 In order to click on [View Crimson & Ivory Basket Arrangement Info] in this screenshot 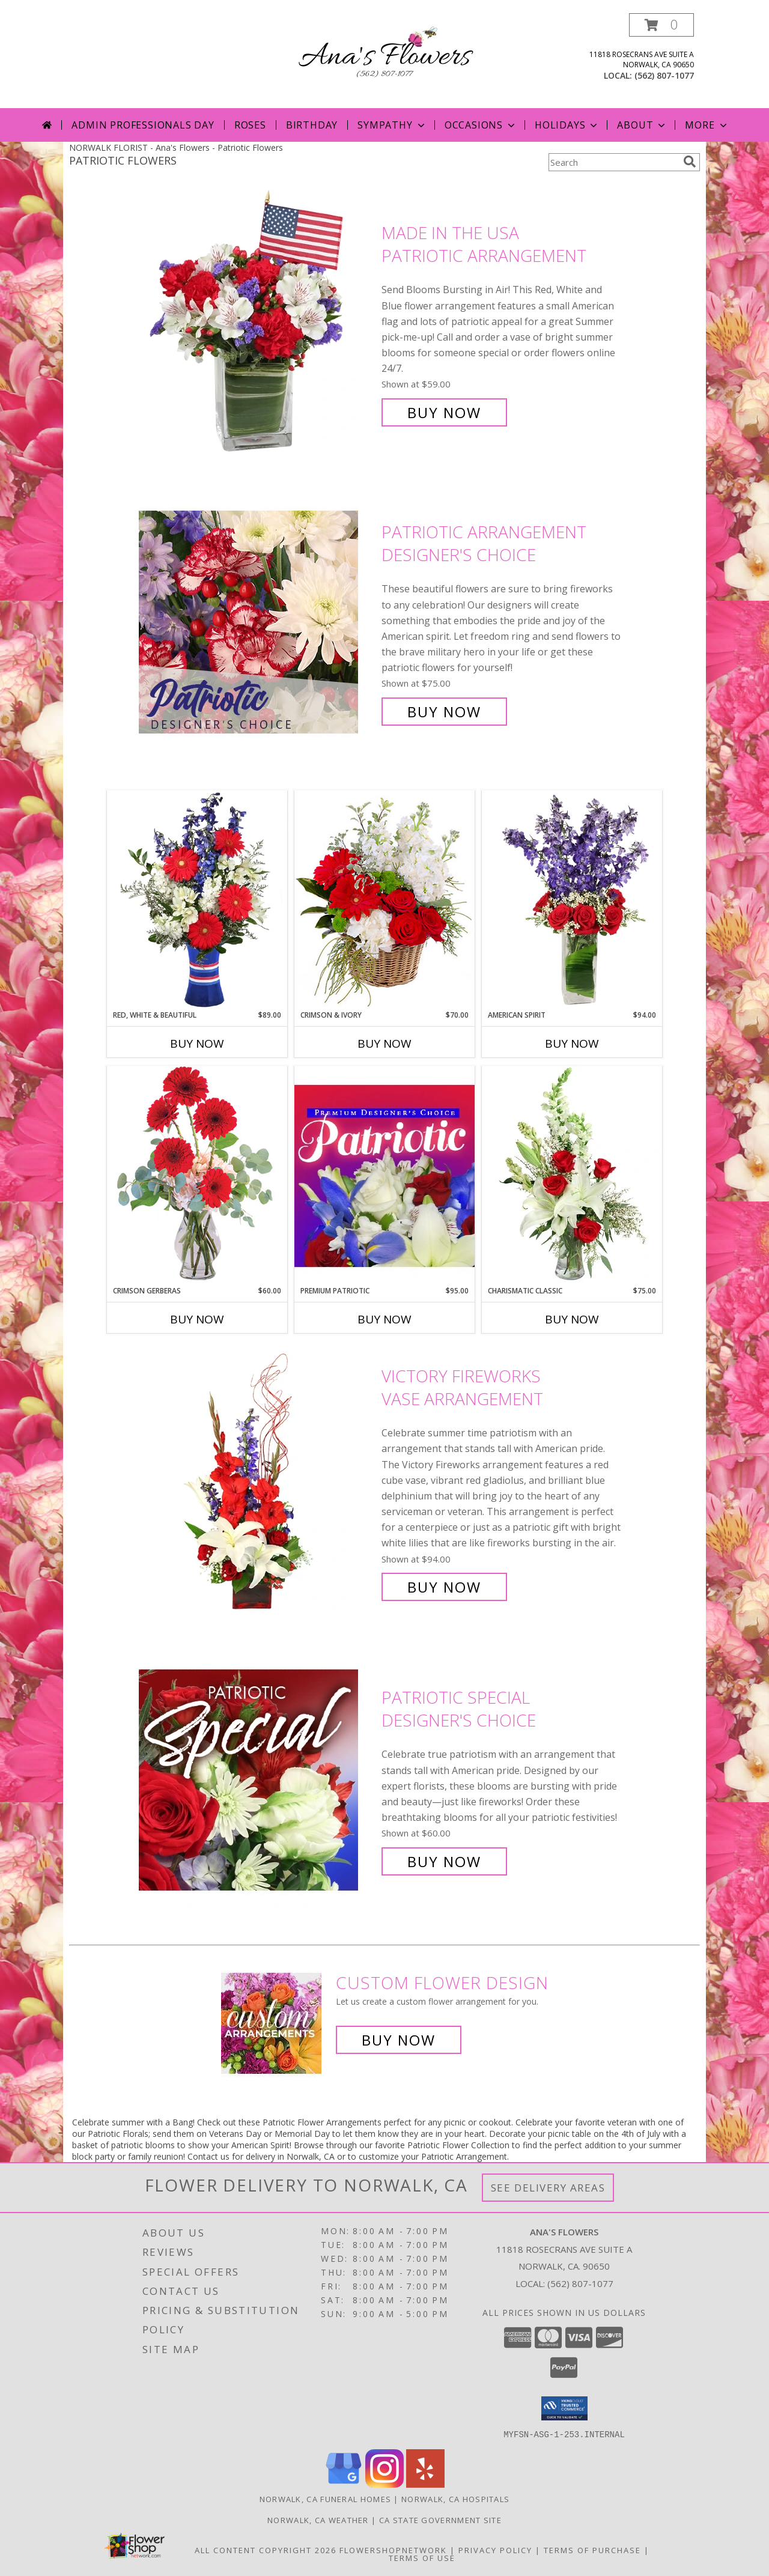, I will do `click(384, 900)`.